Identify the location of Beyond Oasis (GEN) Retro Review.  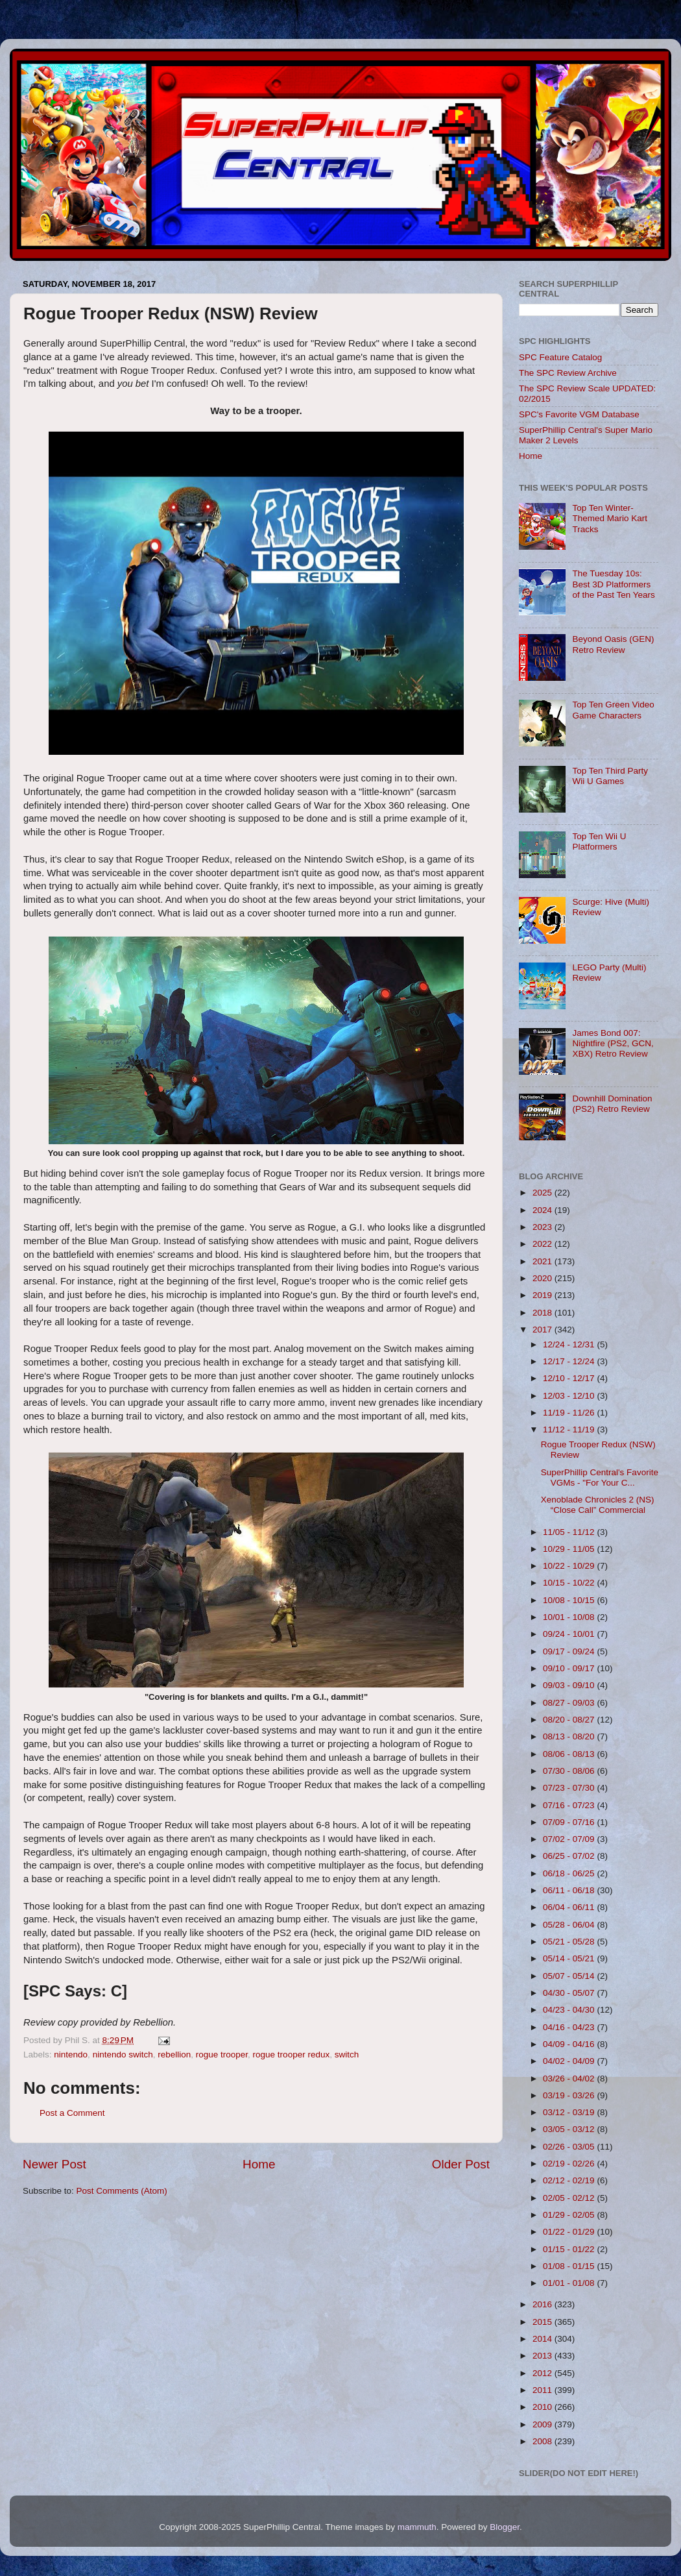
(613, 644).